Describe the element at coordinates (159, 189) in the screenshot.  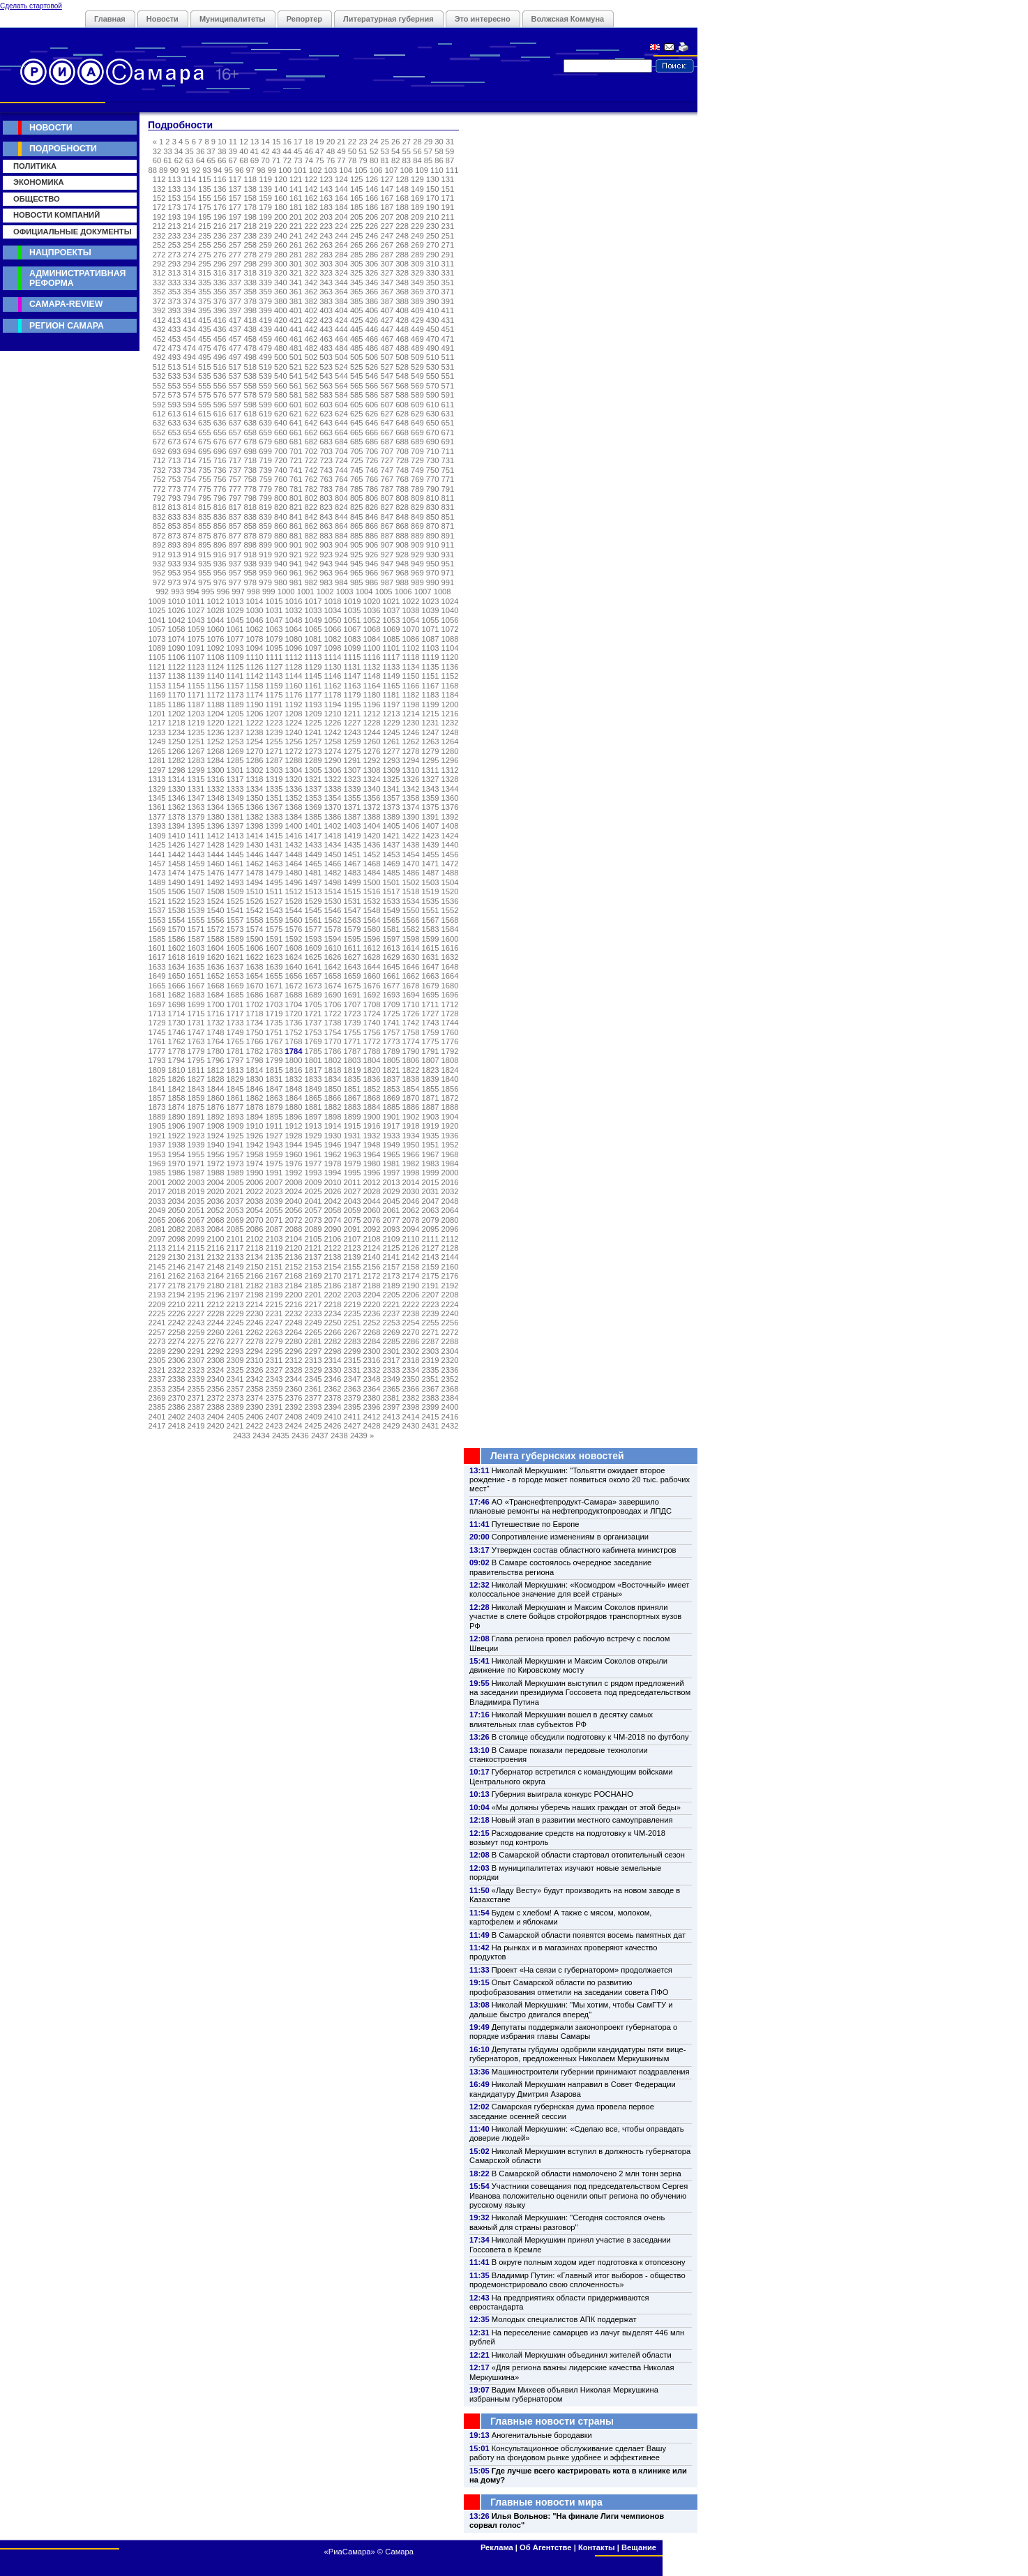
I see `132` at that location.